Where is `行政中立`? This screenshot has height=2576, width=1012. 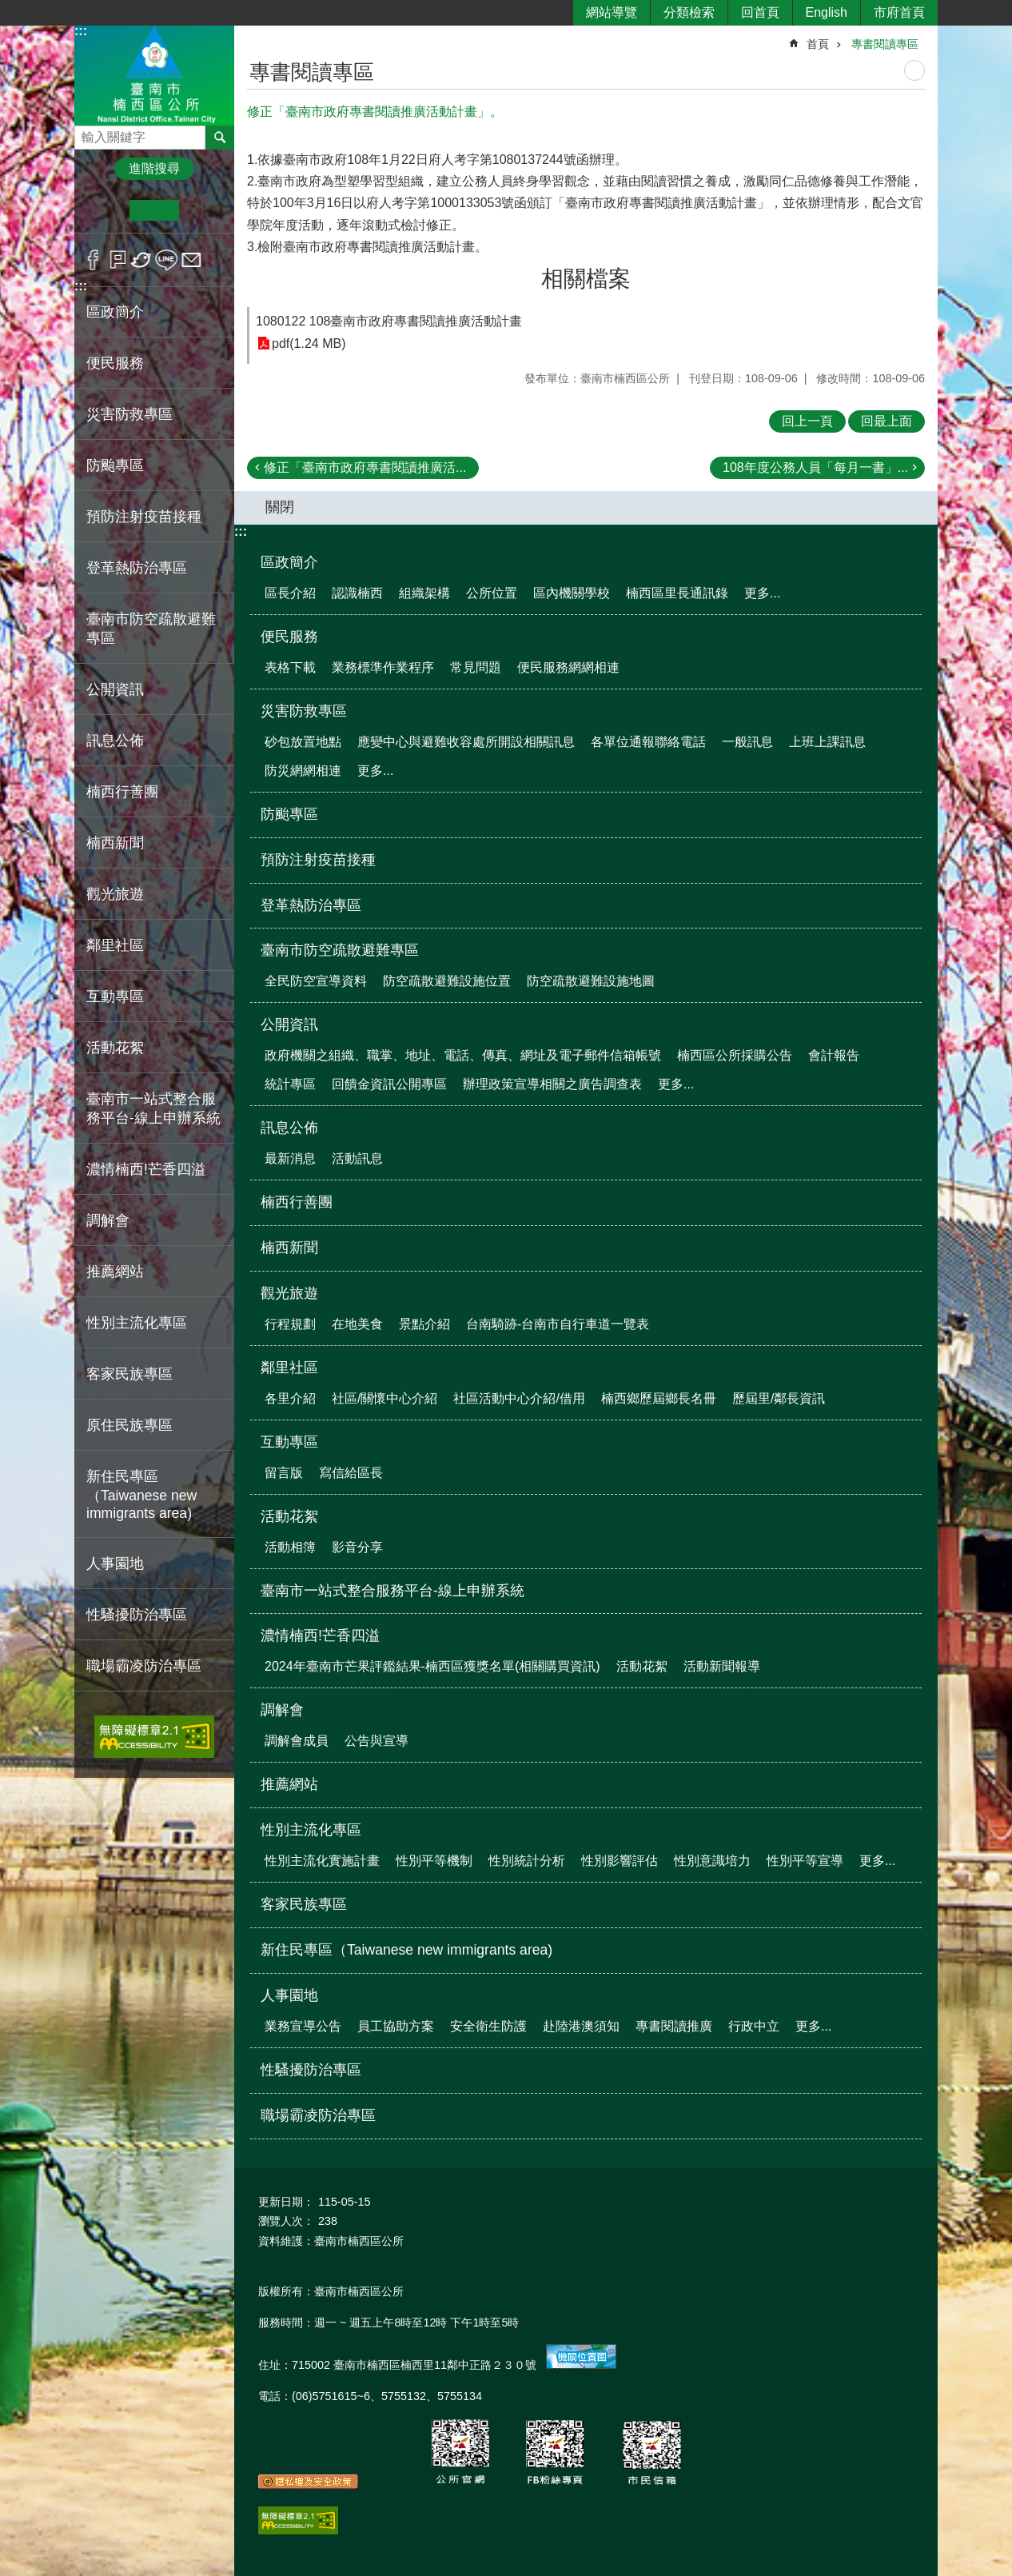
行政中立 is located at coordinates (753, 2026).